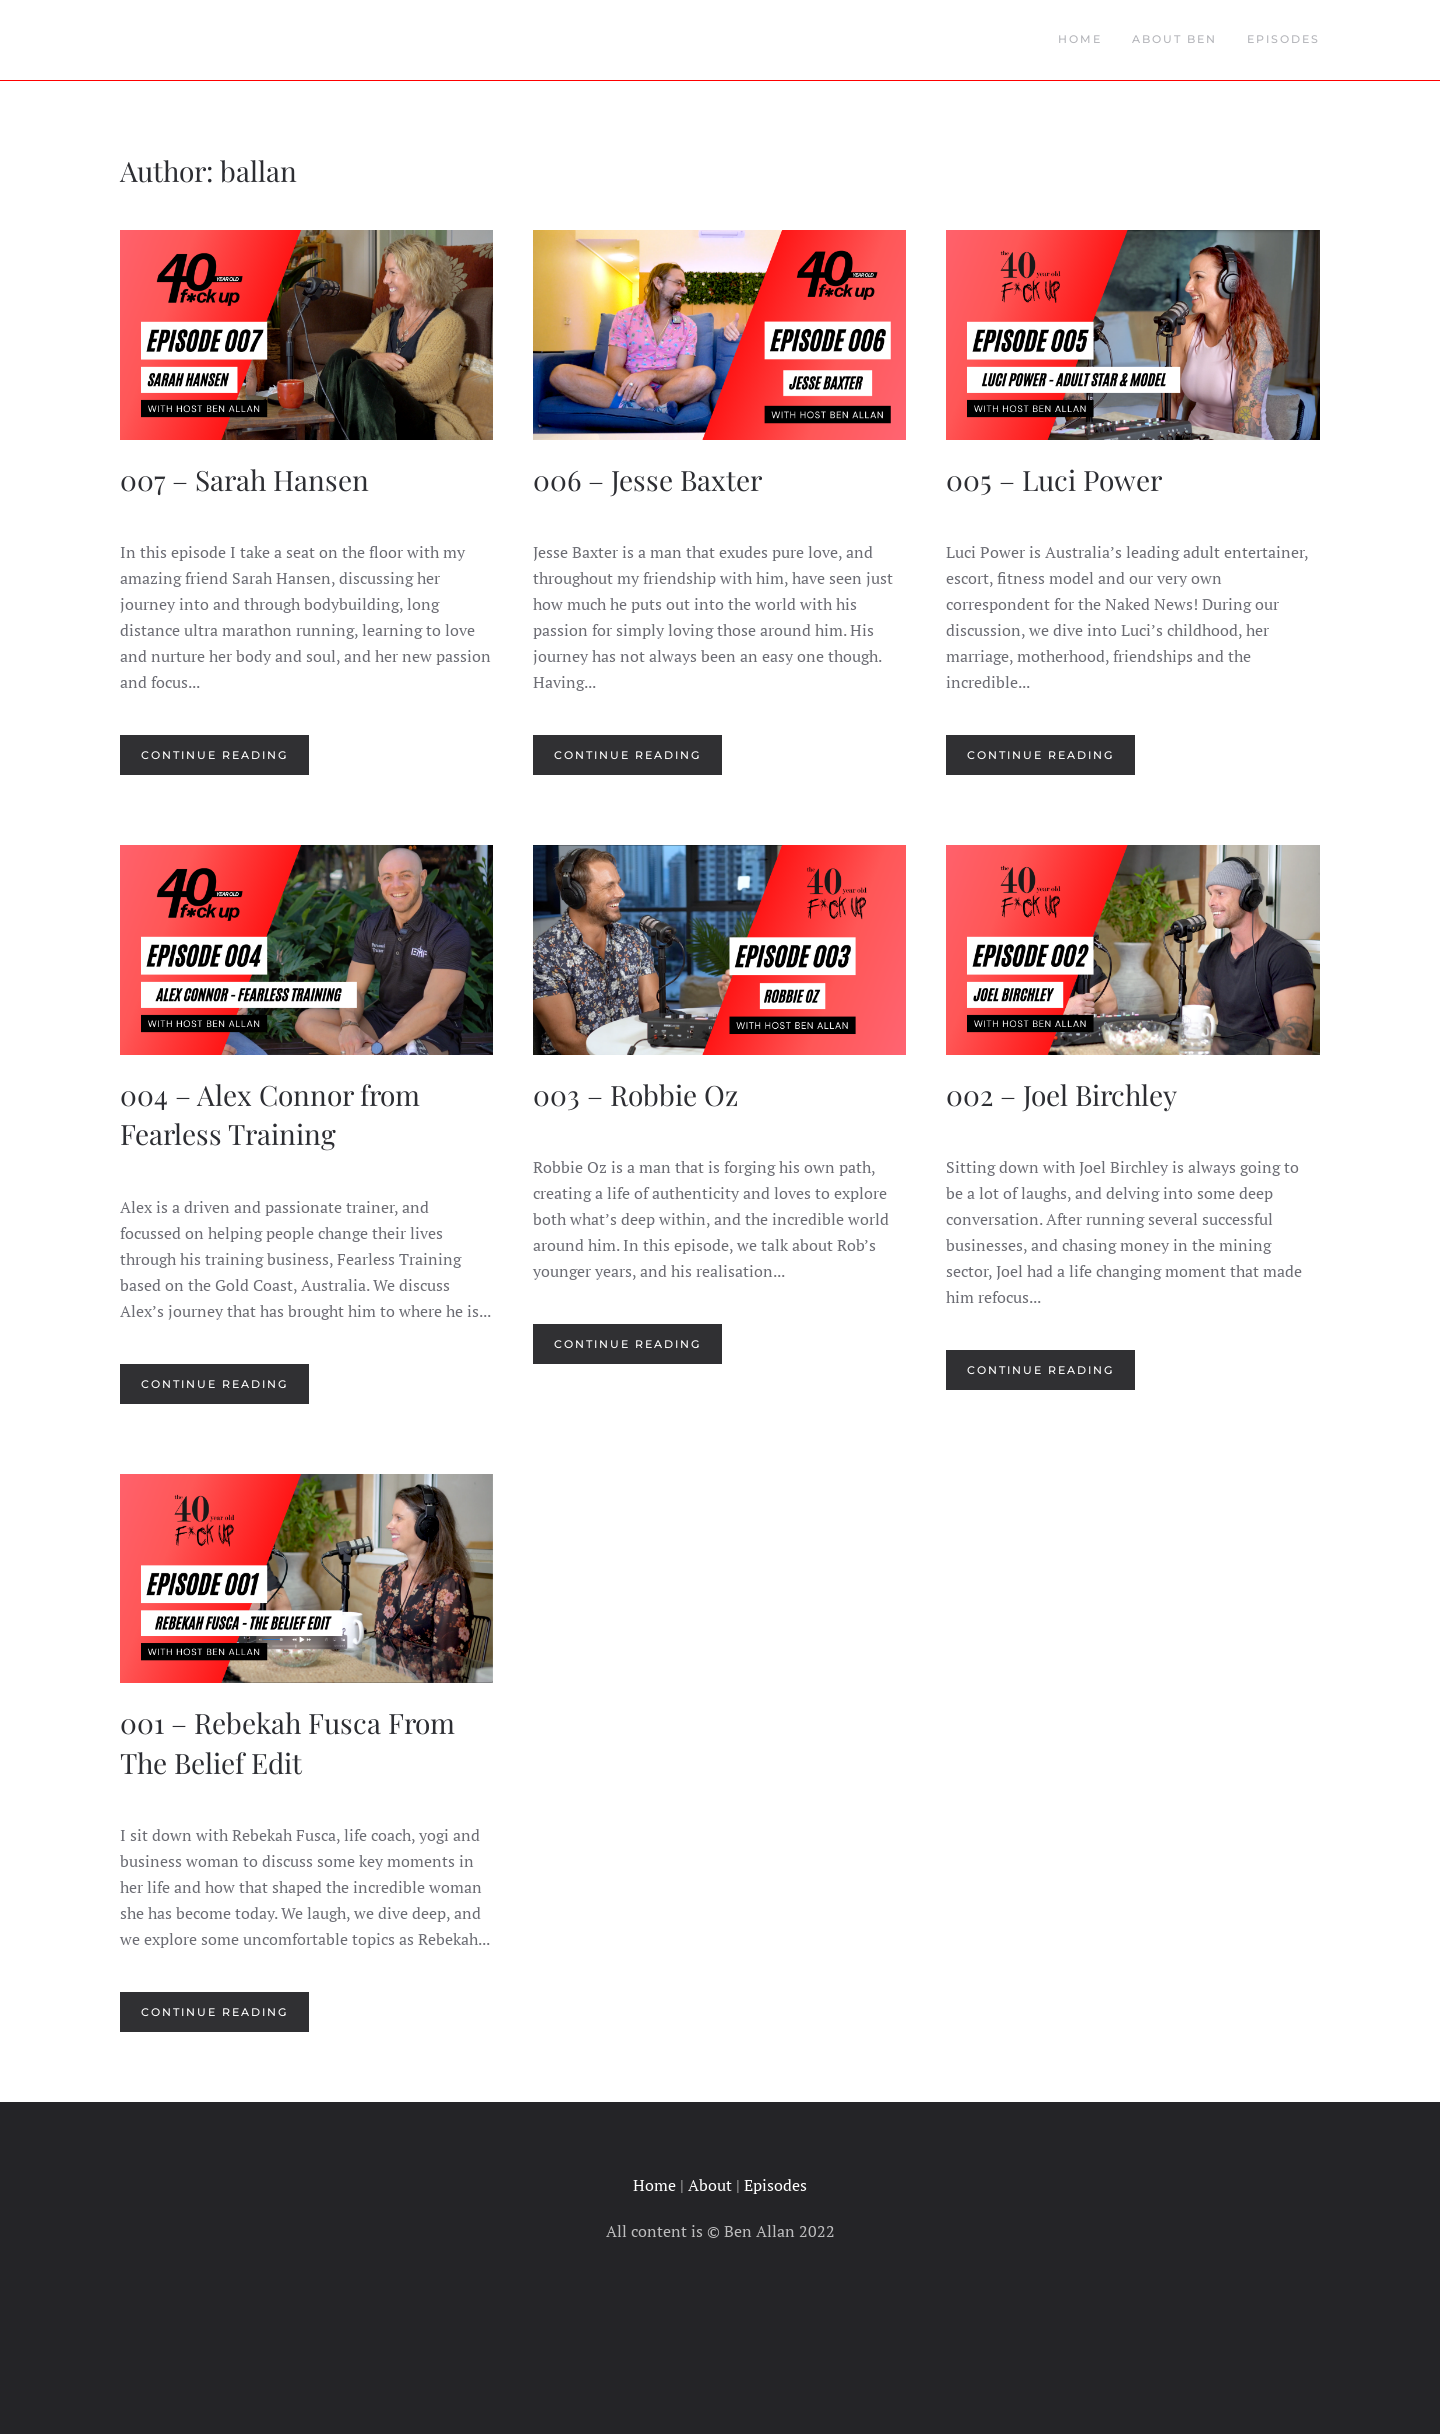 This screenshot has height=2434, width=1440. What do you see at coordinates (1080, 39) in the screenshot?
I see `Home` at bounding box center [1080, 39].